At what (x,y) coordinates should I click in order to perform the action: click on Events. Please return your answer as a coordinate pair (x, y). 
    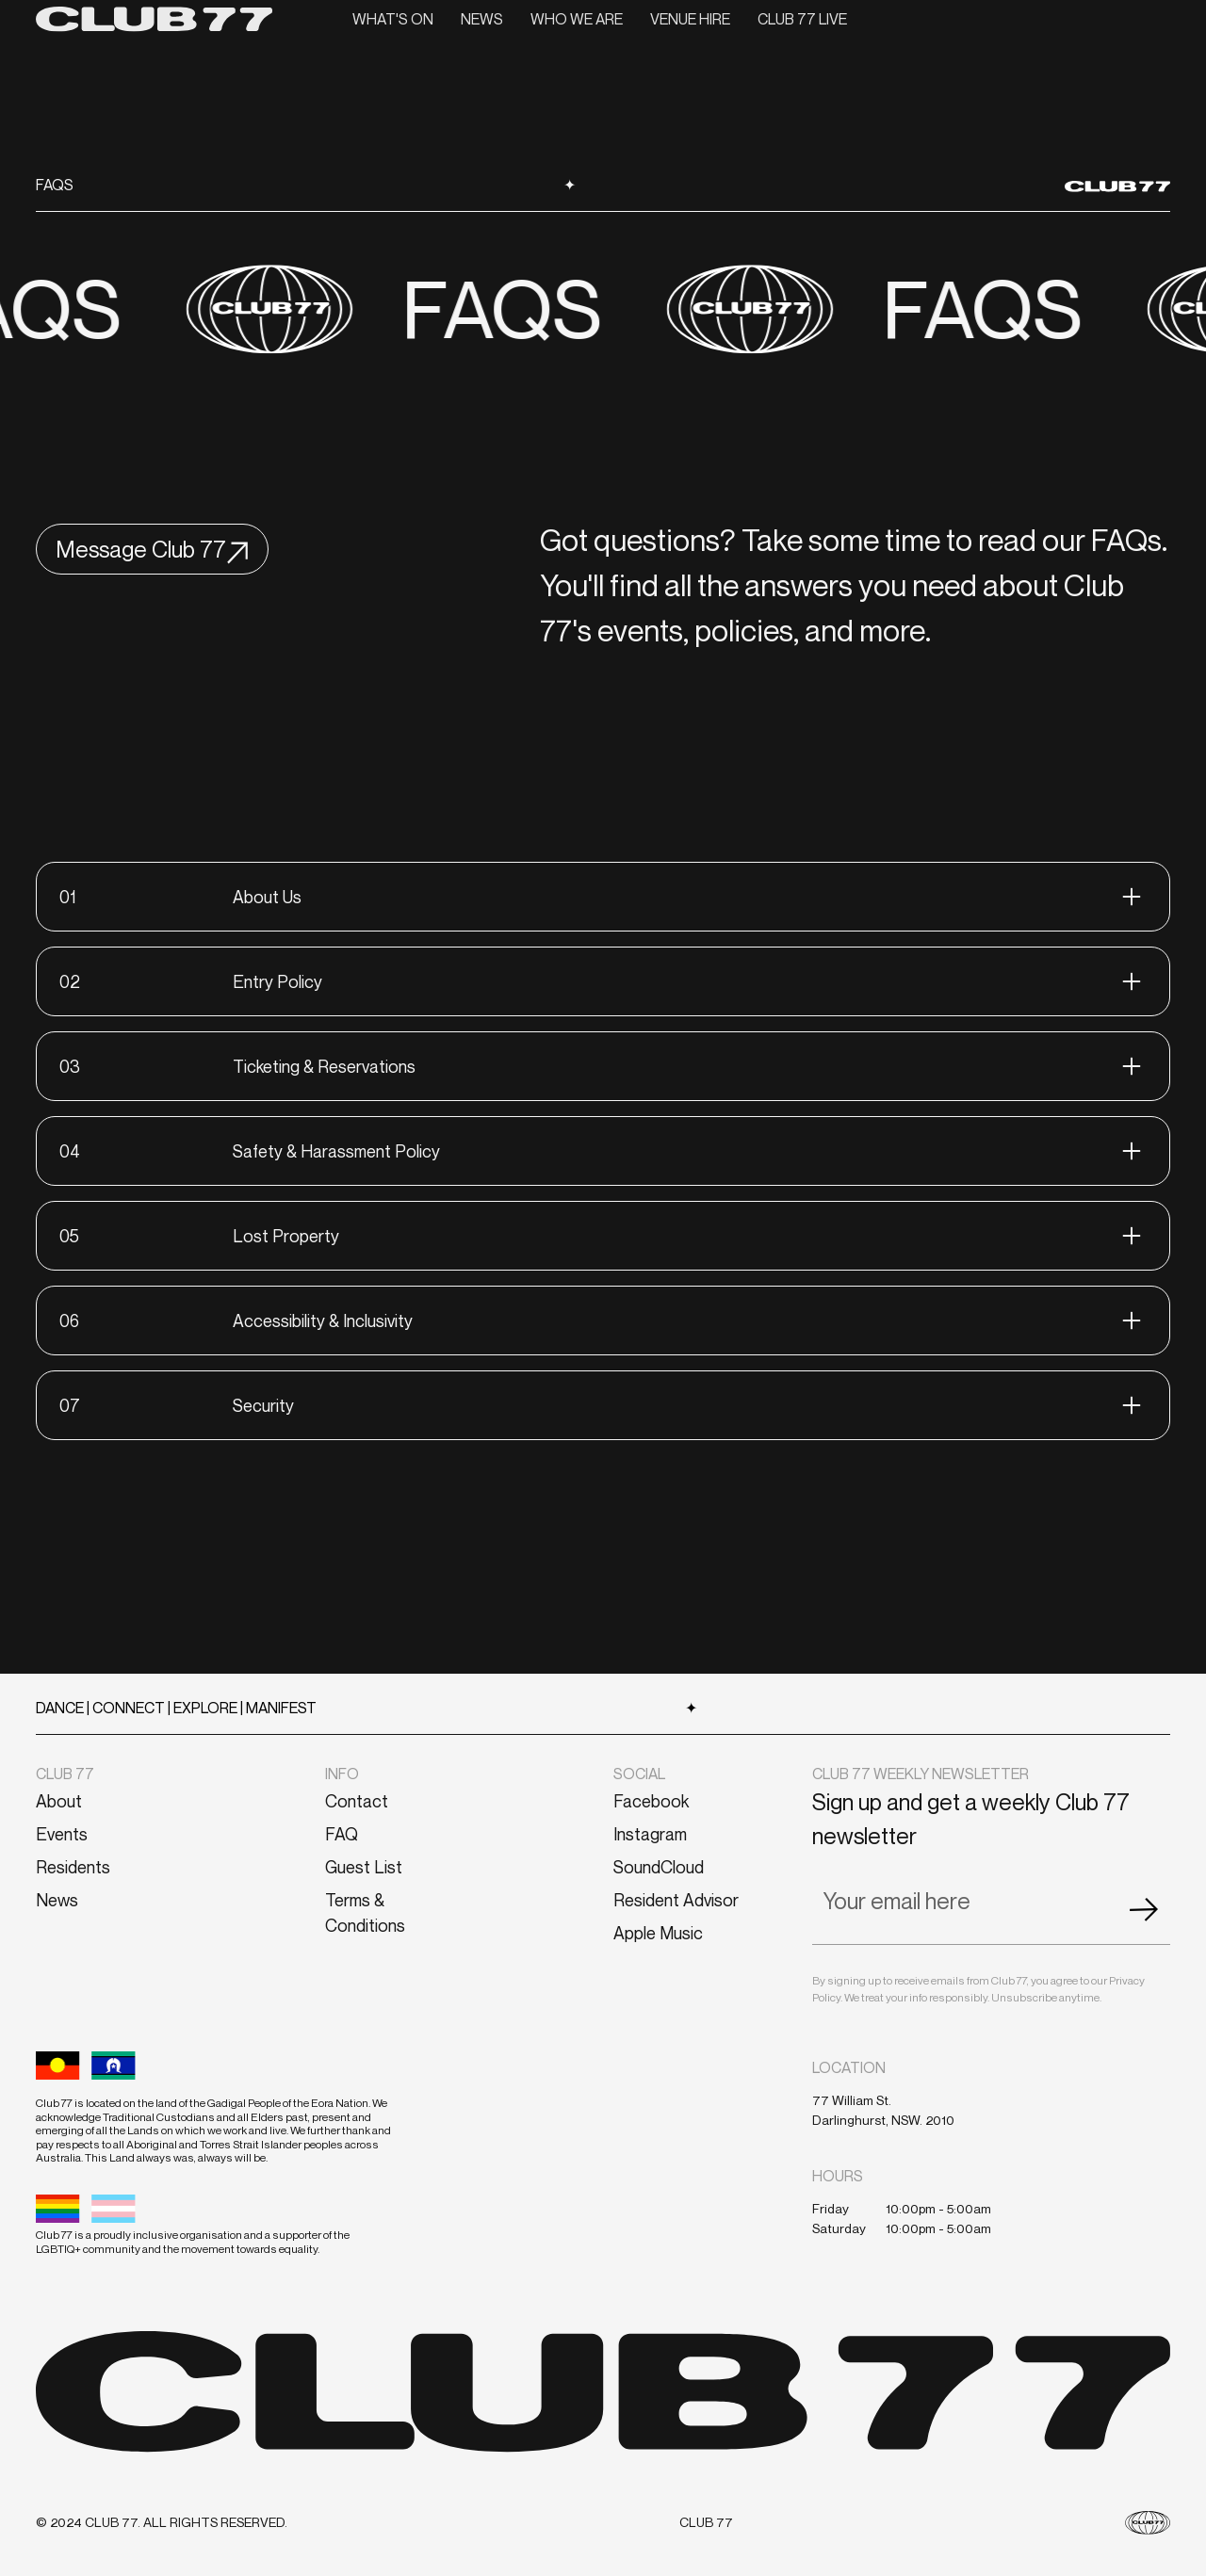
    Looking at the image, I should click on (62, 1833).